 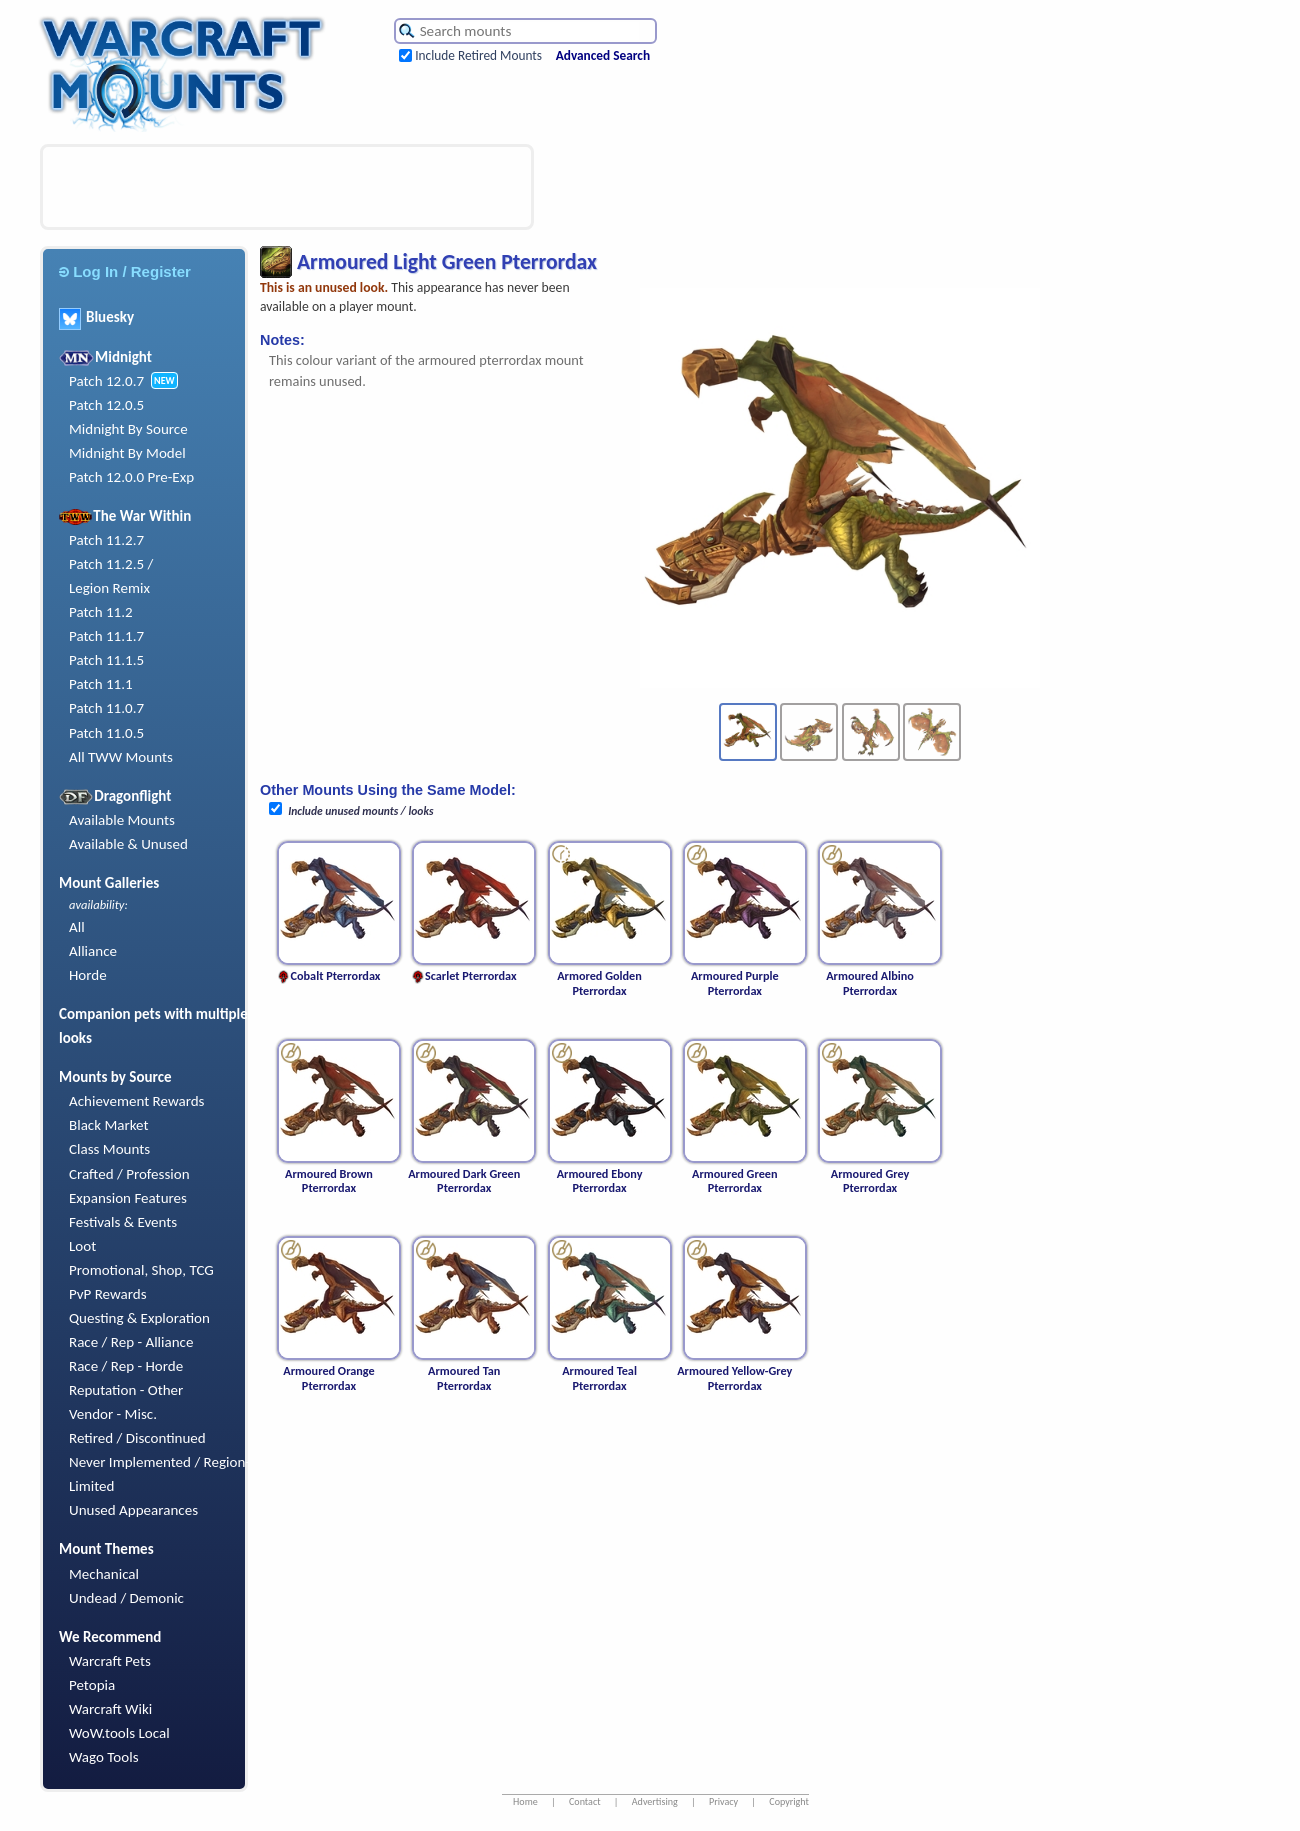 What do you see at coordinates (92, 1685) in the screenshot?
I see `Petopia` at bounding box center [92, 1685].